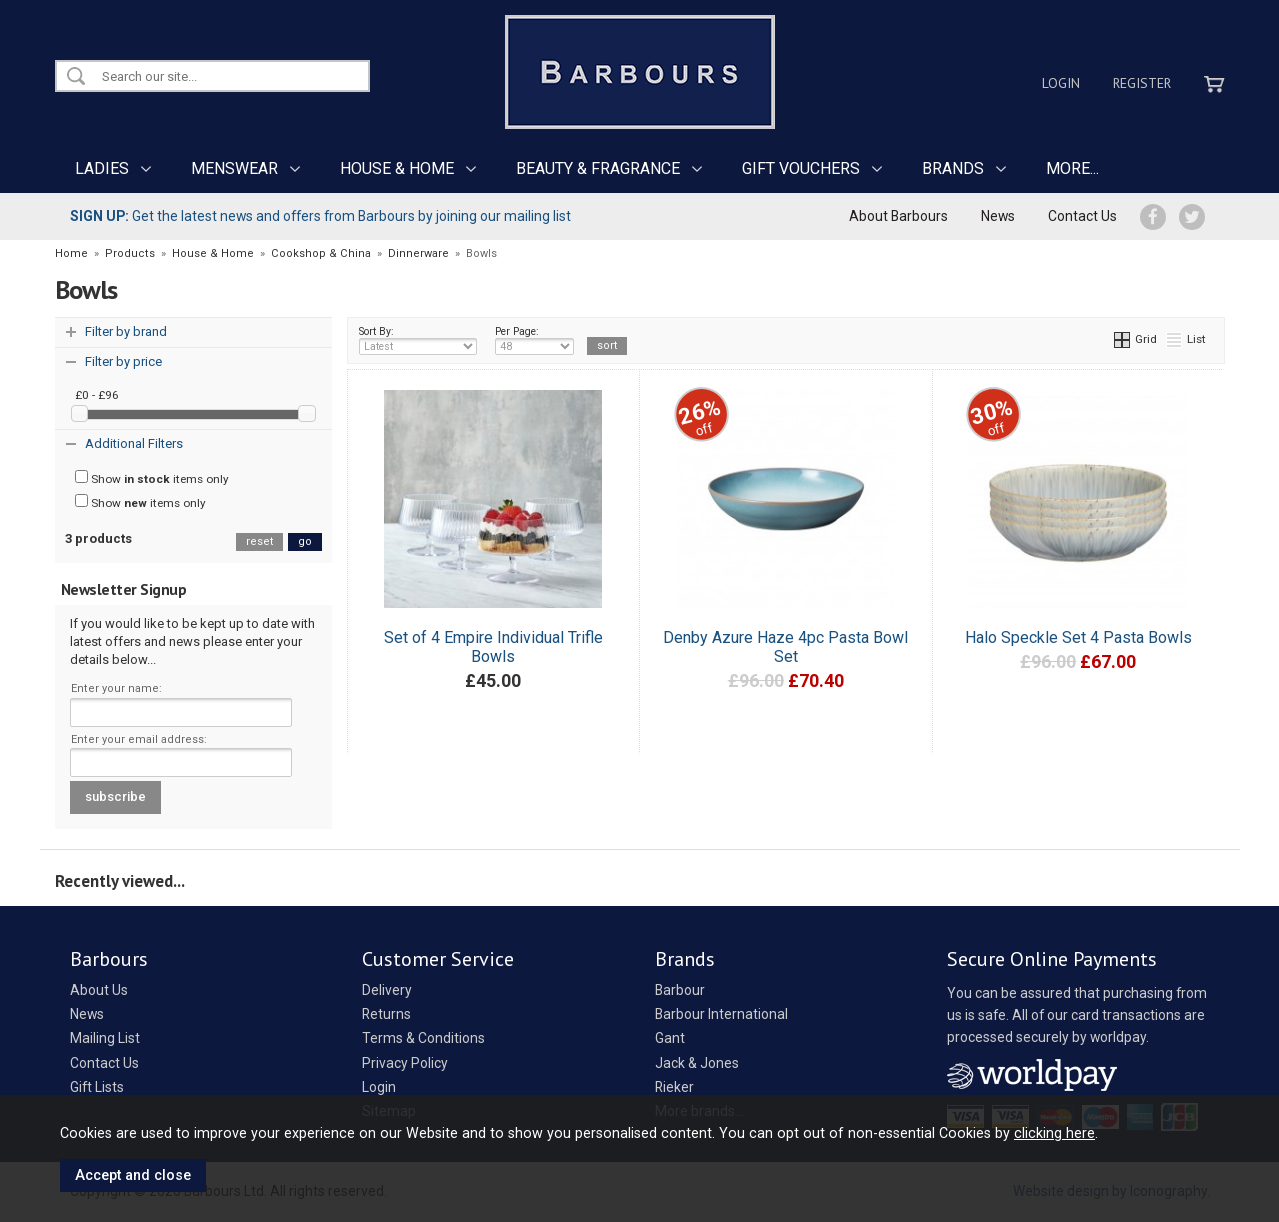  What do you see at coordinates (123, 361) in the screenshot?
I see `Filter by price` at bounding box center [123, 361].